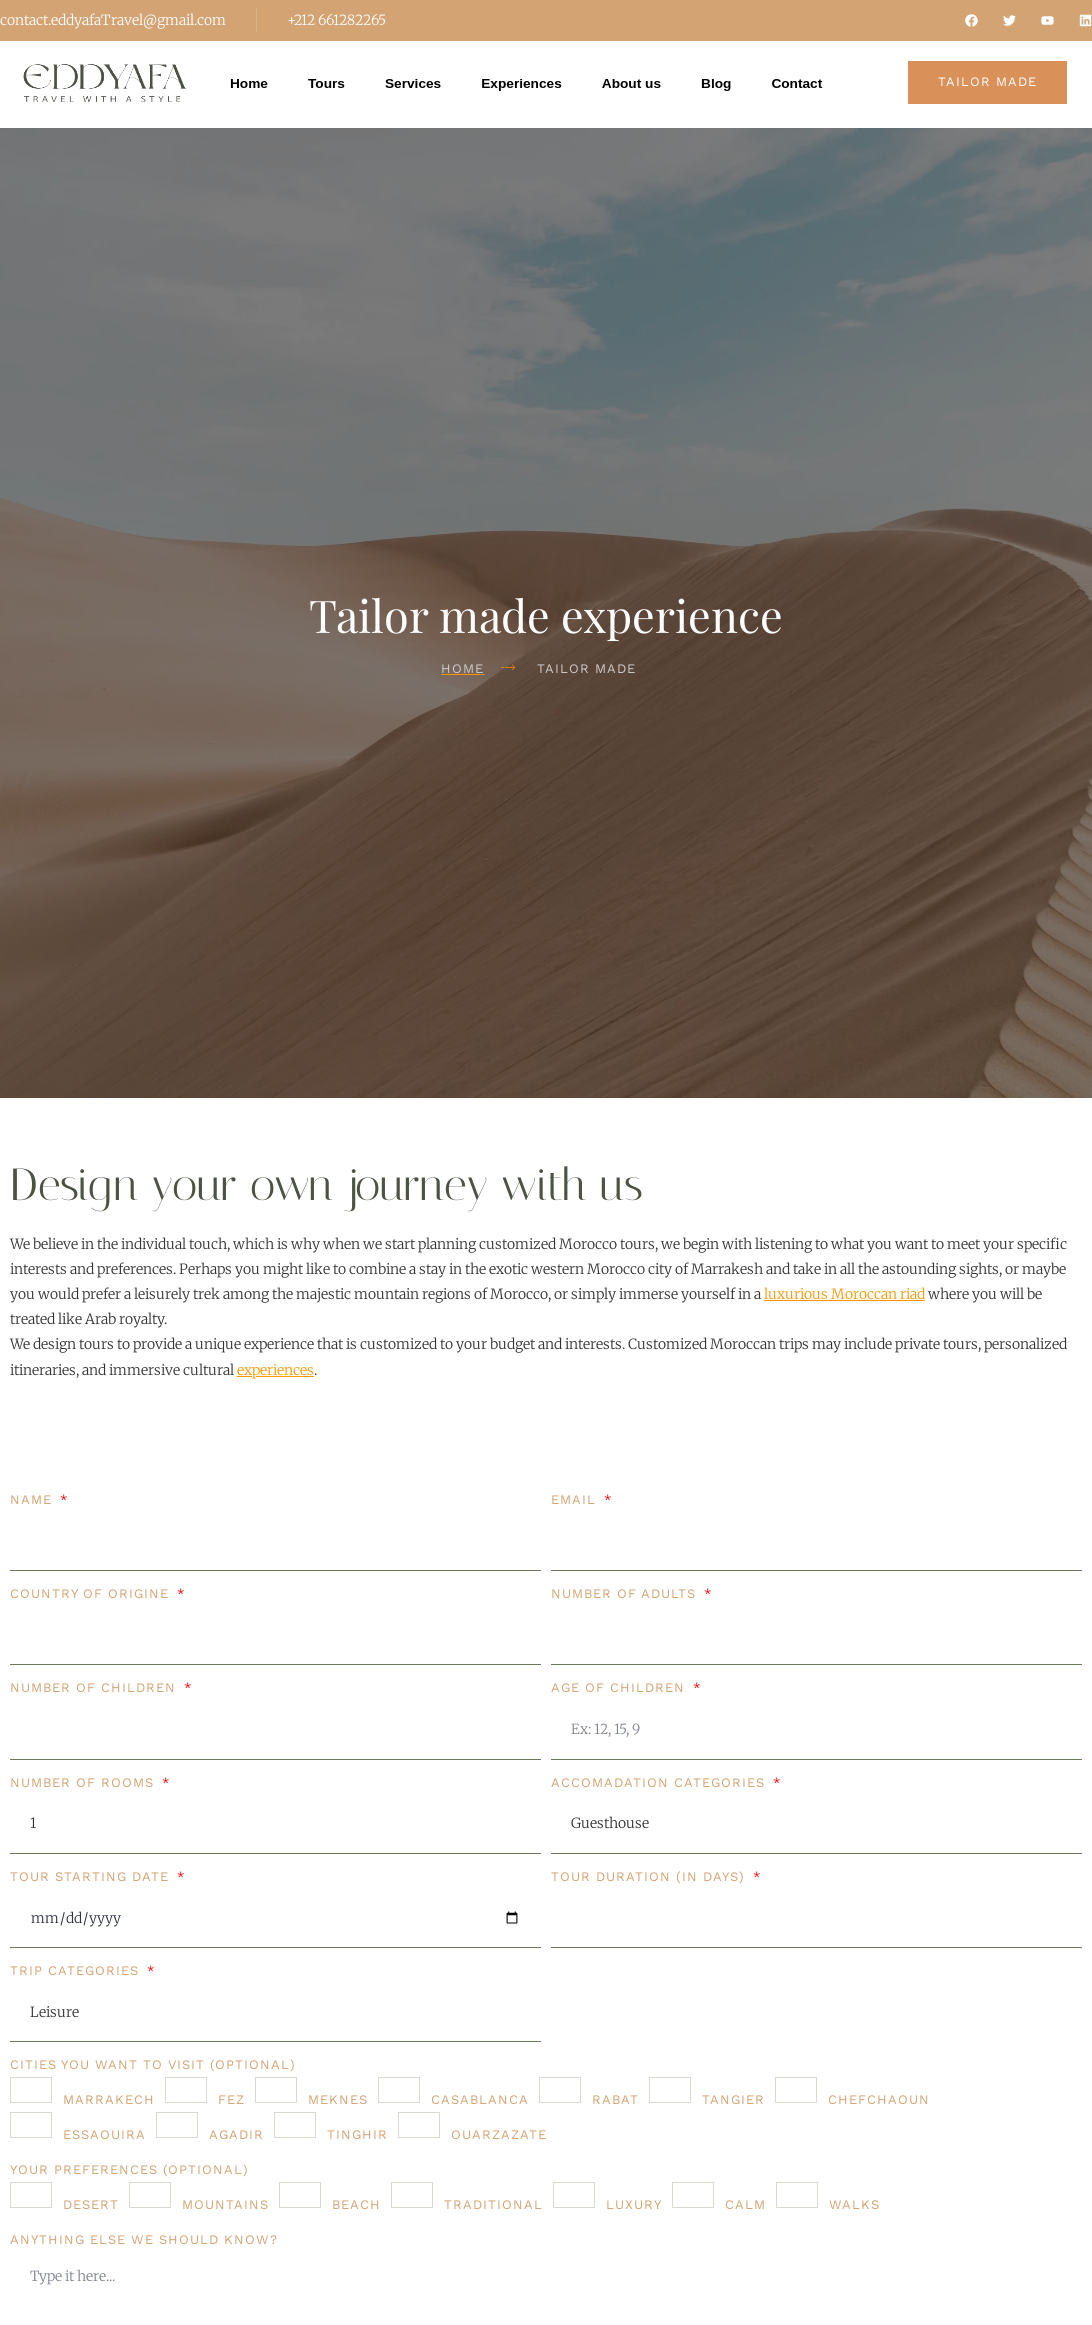  I want to click on Home, so click(249, 84).